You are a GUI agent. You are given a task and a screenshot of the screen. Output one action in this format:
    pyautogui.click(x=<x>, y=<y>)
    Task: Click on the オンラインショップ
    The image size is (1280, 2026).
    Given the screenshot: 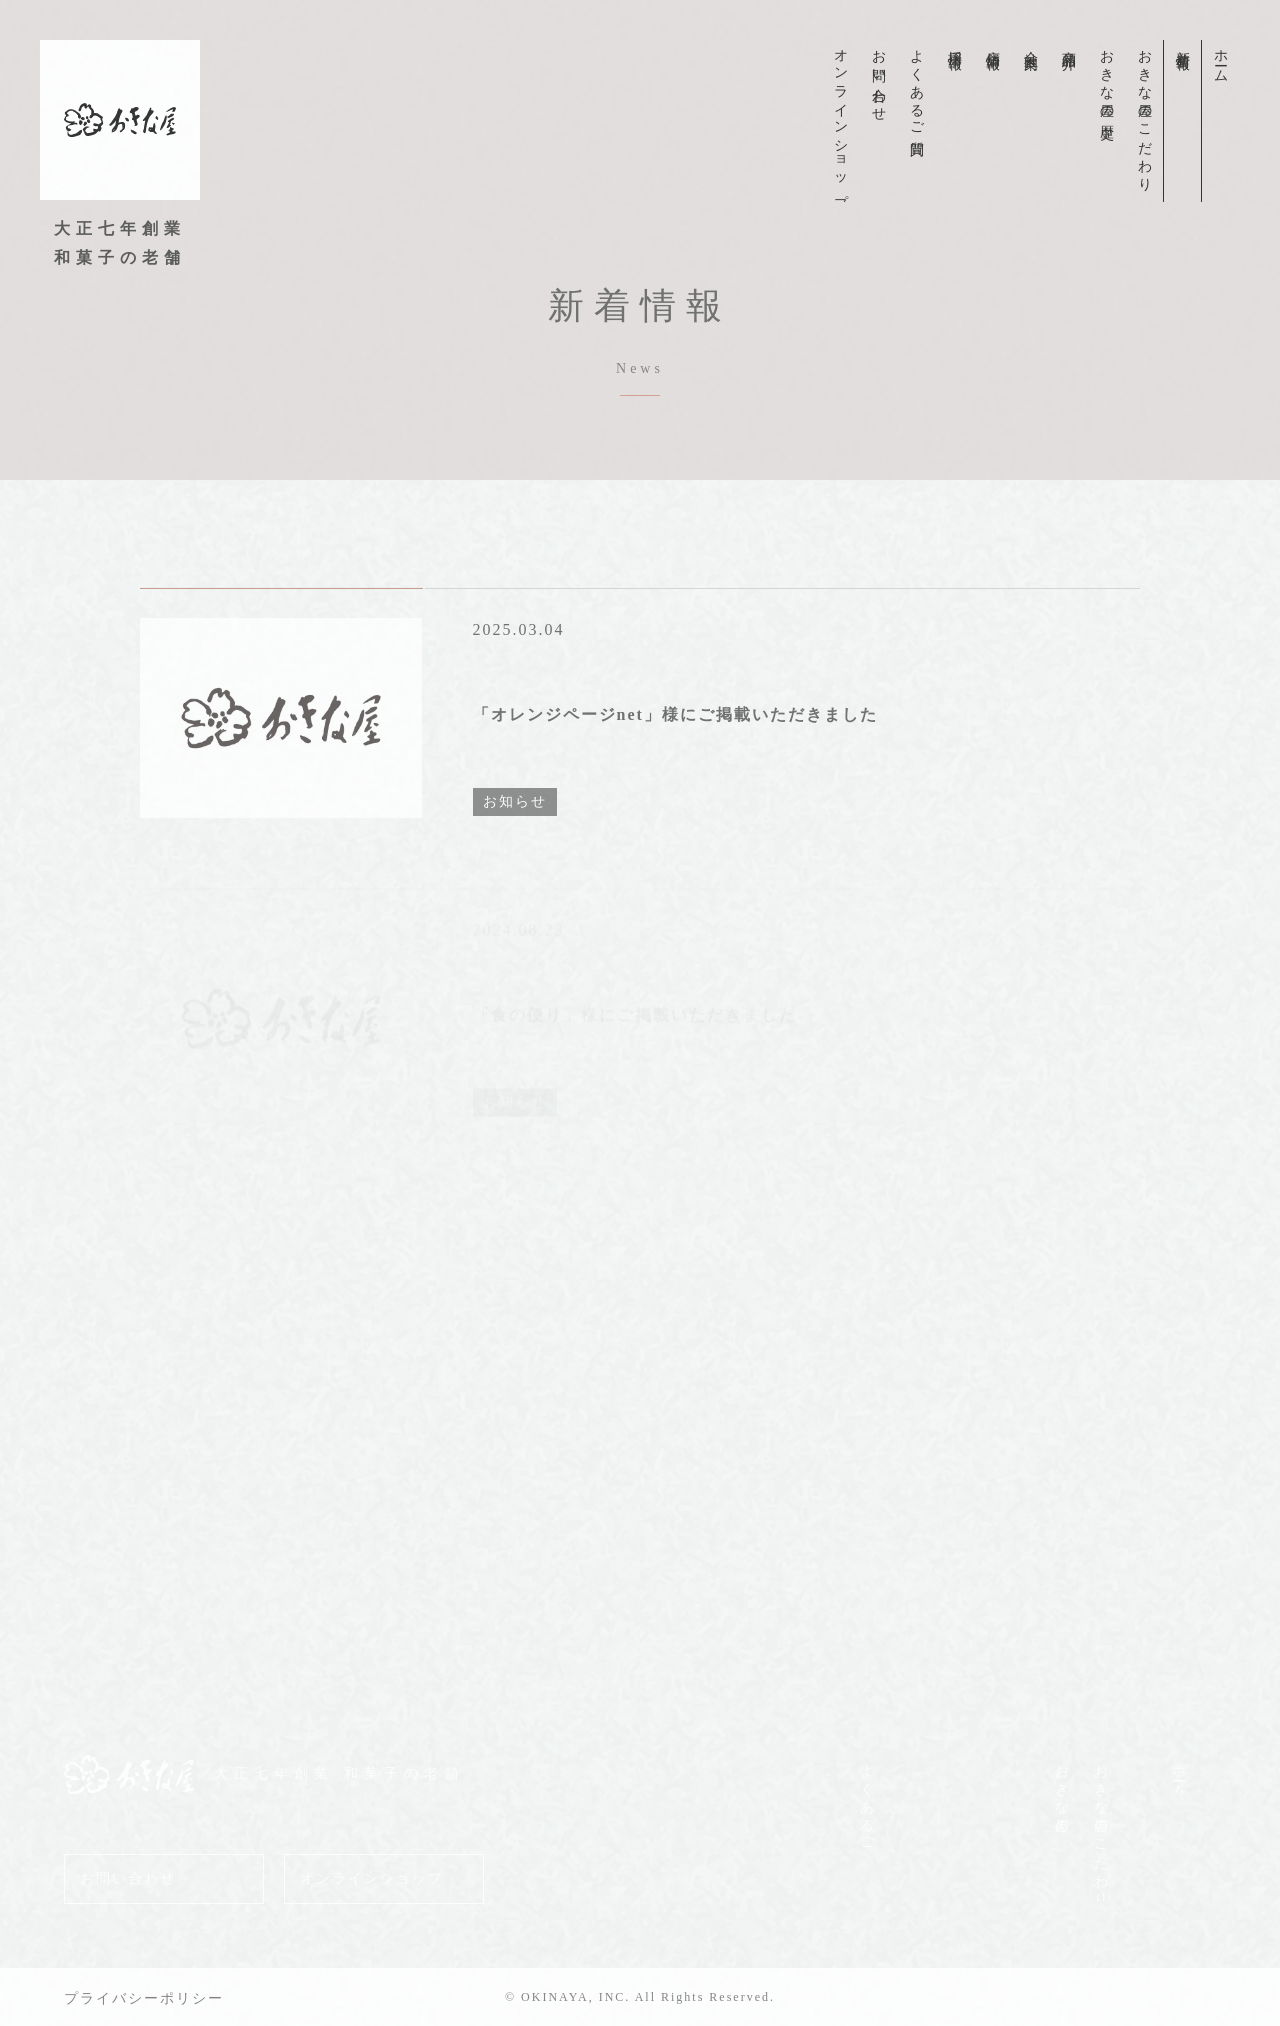 What is the action you would take?
    pyautogui.click(x=840, y=121)
    